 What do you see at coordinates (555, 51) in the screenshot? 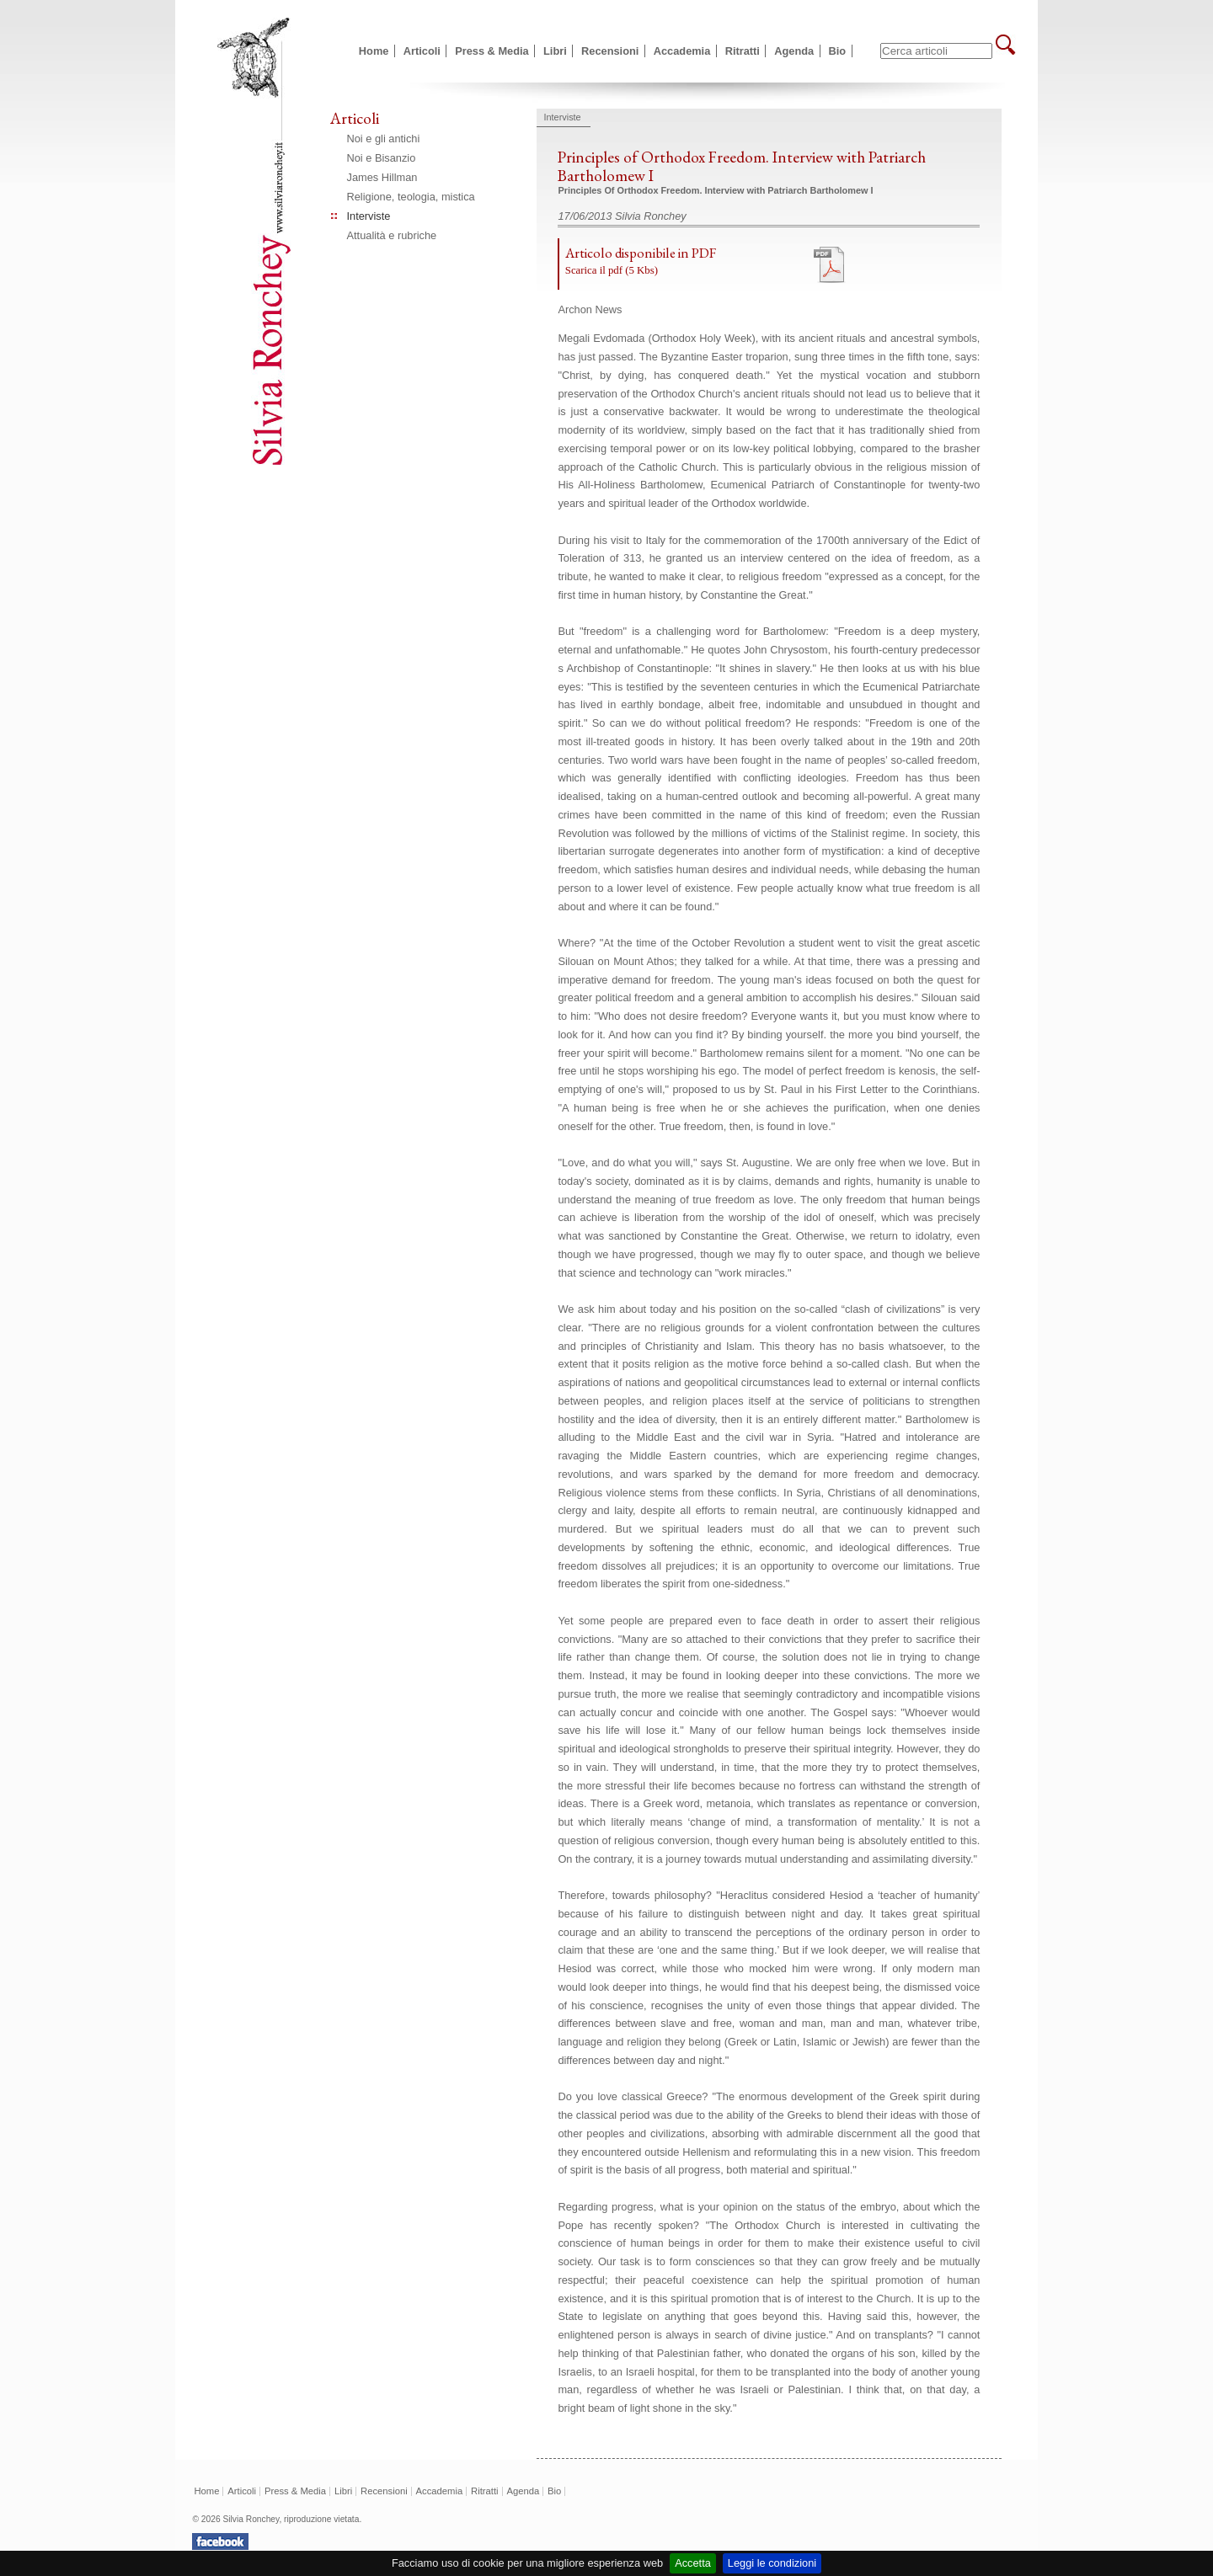
I see `Libri` at bounding box center [555, 51].